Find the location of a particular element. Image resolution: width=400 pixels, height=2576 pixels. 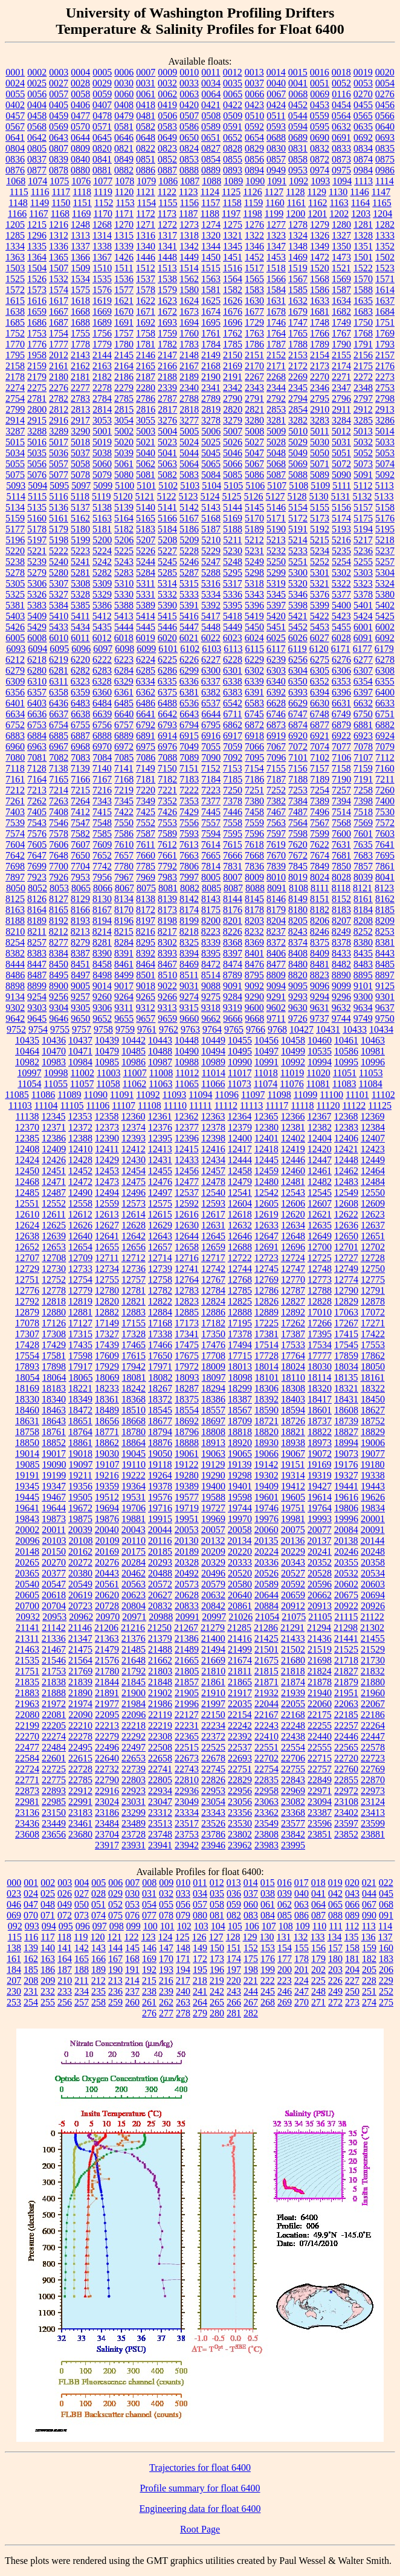

7254 is located at coordinates (319, 790).